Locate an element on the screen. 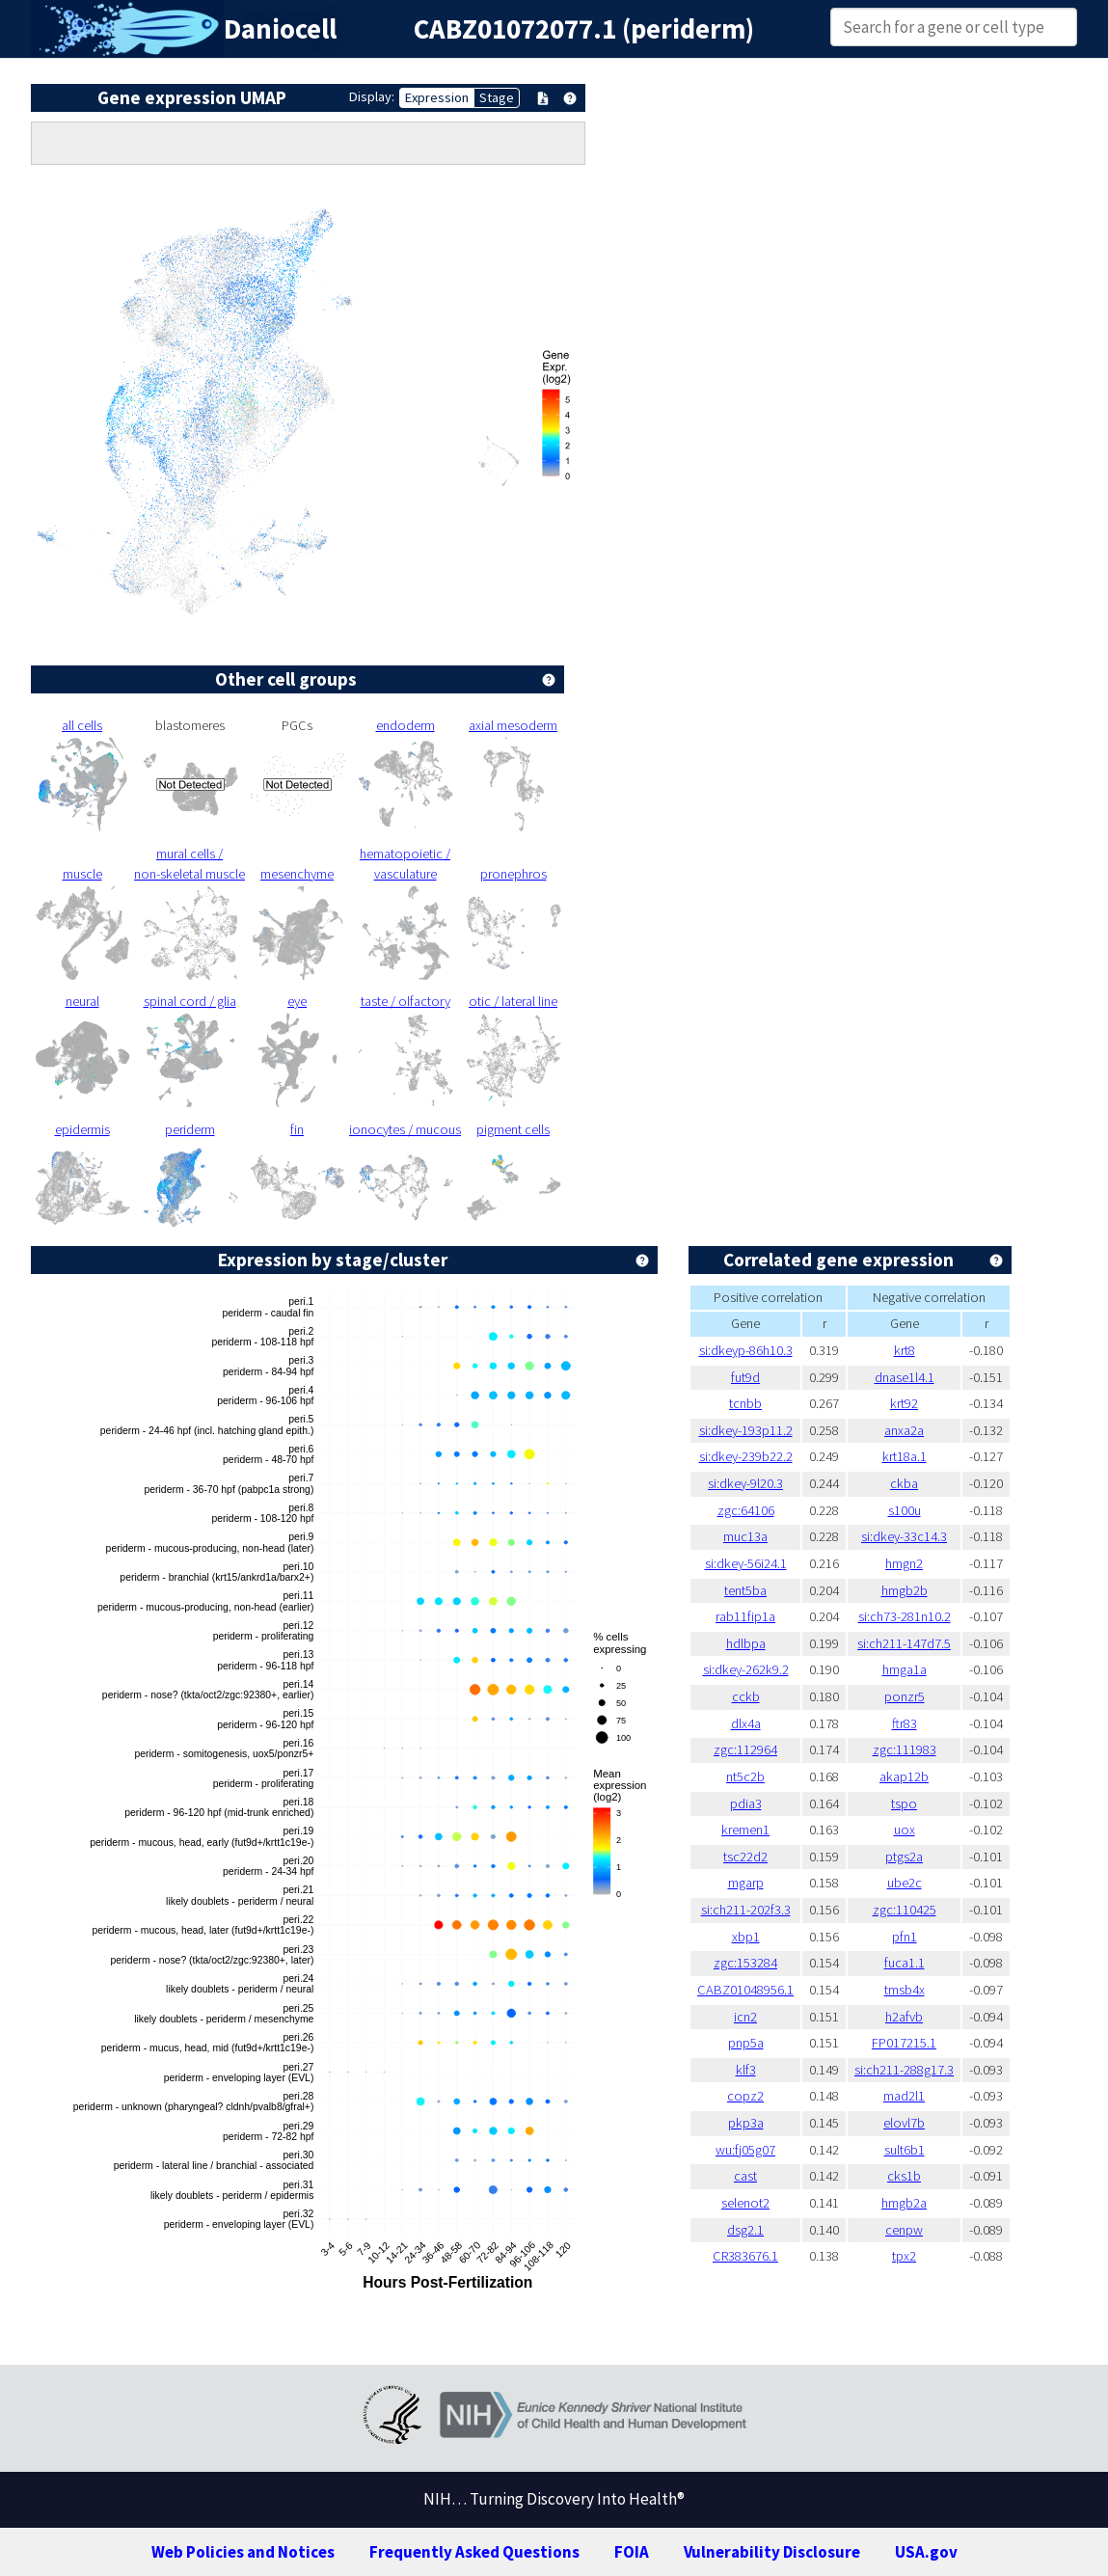 This screenshot has height=2576, width=1108. uox is located at coordinates (904, 1829).